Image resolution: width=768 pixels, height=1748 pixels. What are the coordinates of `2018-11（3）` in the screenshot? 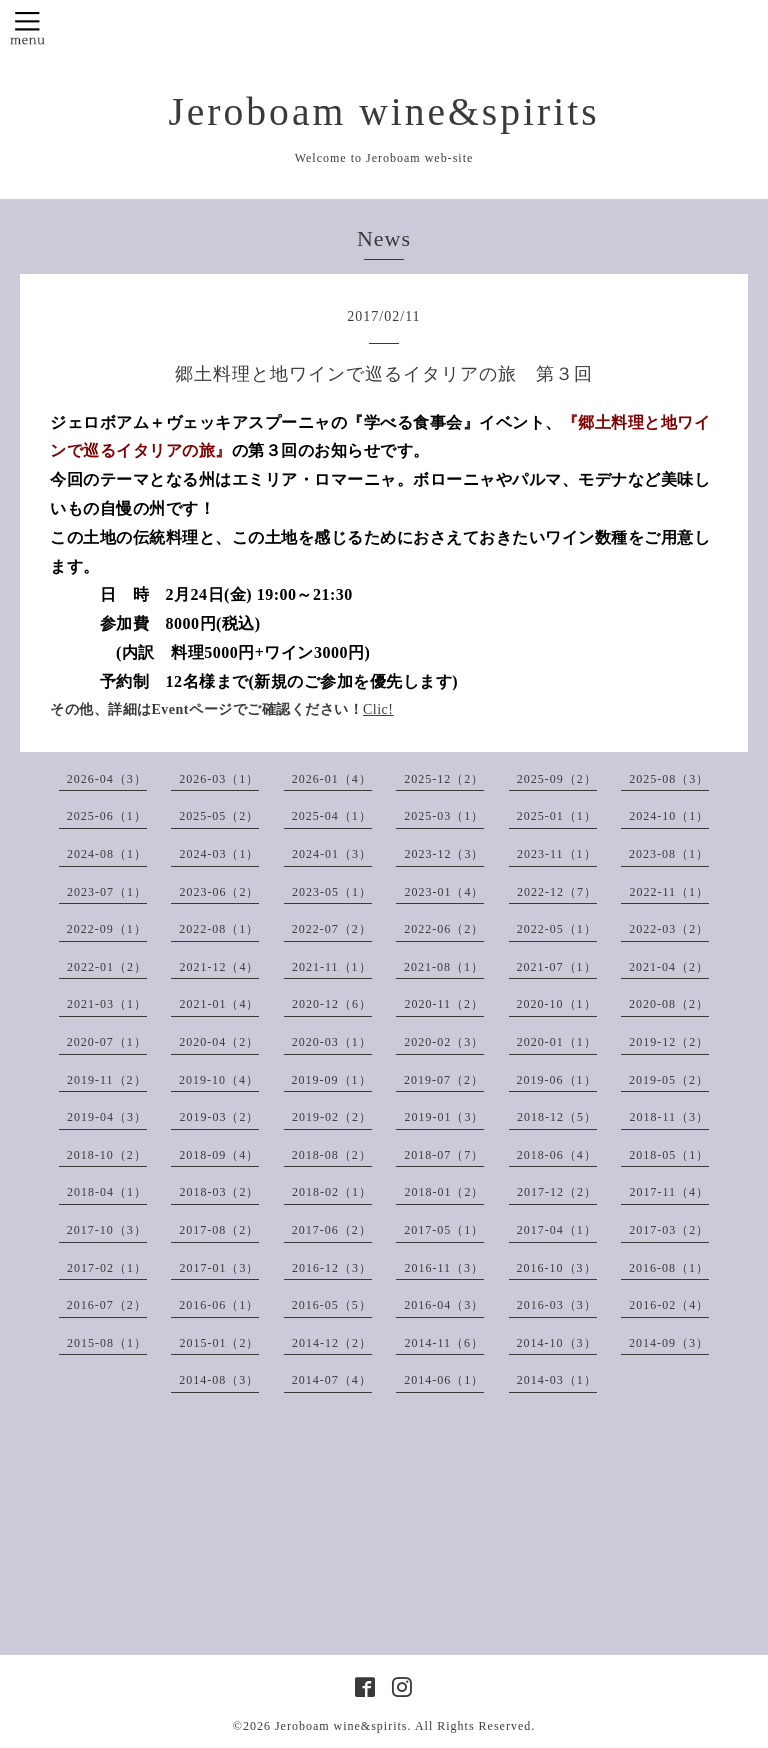 It's located at (669, 1117).